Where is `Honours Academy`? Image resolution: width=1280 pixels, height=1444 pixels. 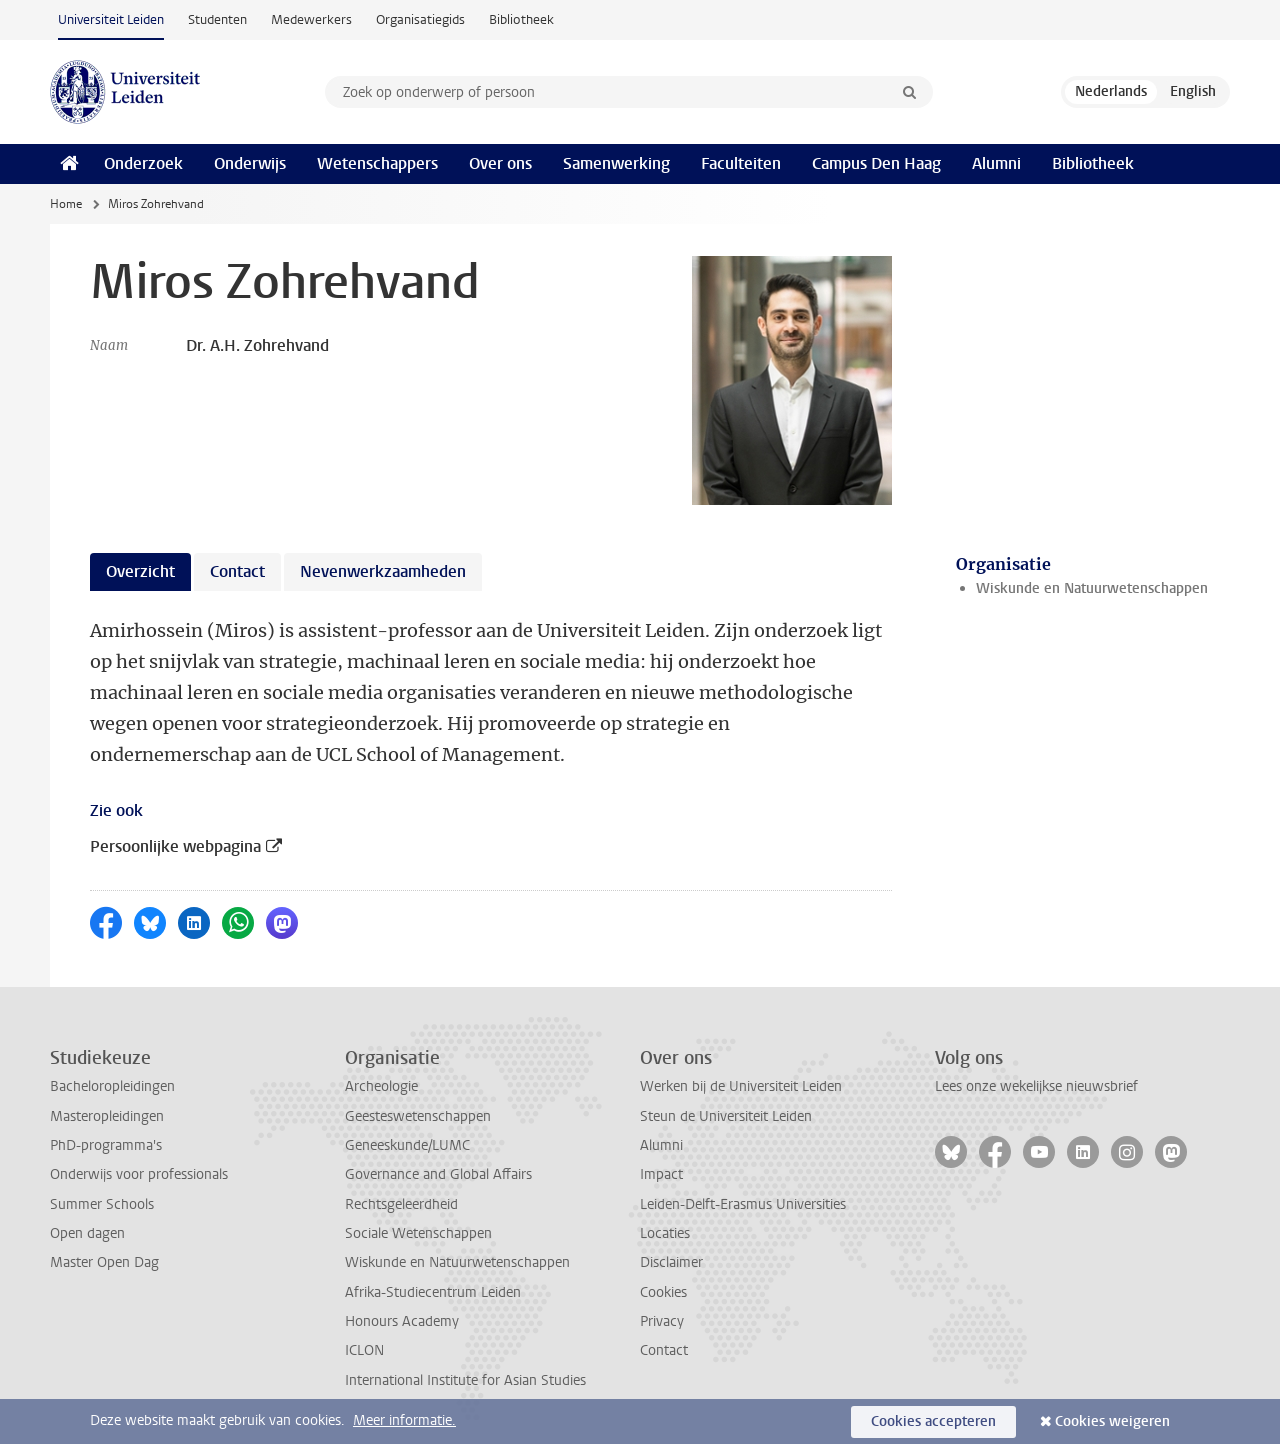 Honours Academy is located at coordinates (402, 1321).